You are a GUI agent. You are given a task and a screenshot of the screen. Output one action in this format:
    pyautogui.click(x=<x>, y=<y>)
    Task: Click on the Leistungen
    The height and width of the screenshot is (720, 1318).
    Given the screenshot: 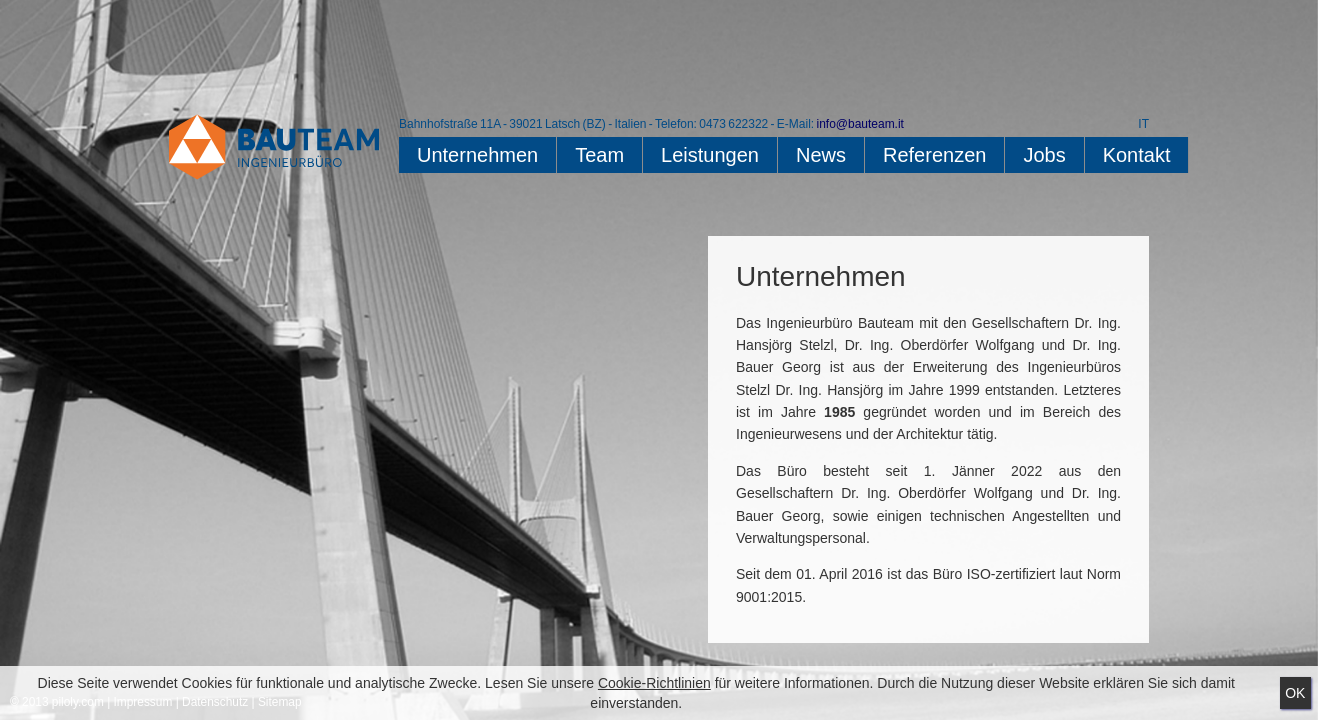 What is the action you would take?
    pyautogui.click(x=710, y=155)
    